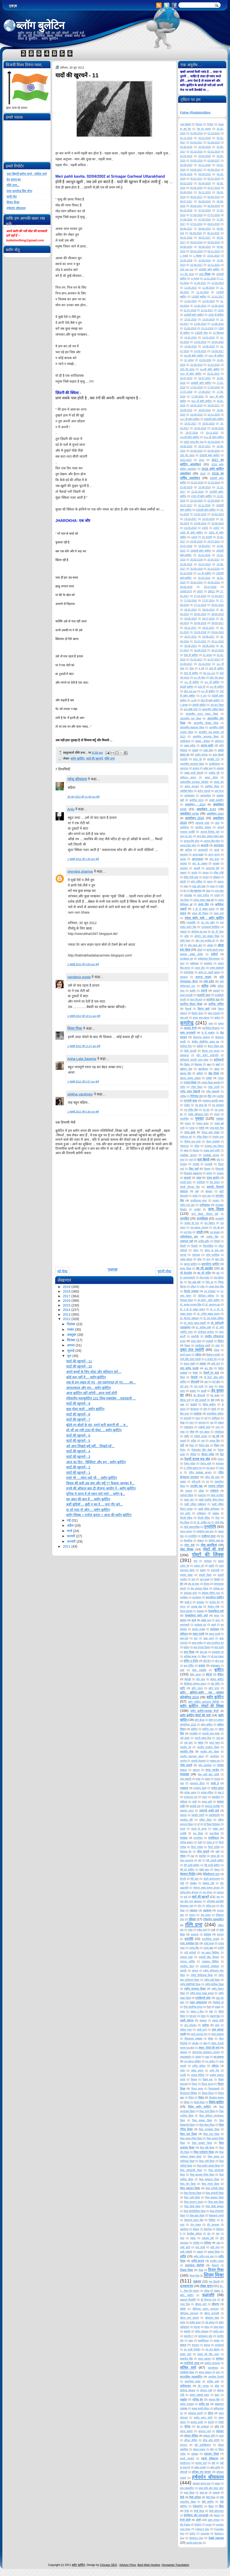 This screenshot has height=2576, width=230. Describe the element at coordinates (195, 1196) in the screenshot. I see `ज़ंजीर` at that location.